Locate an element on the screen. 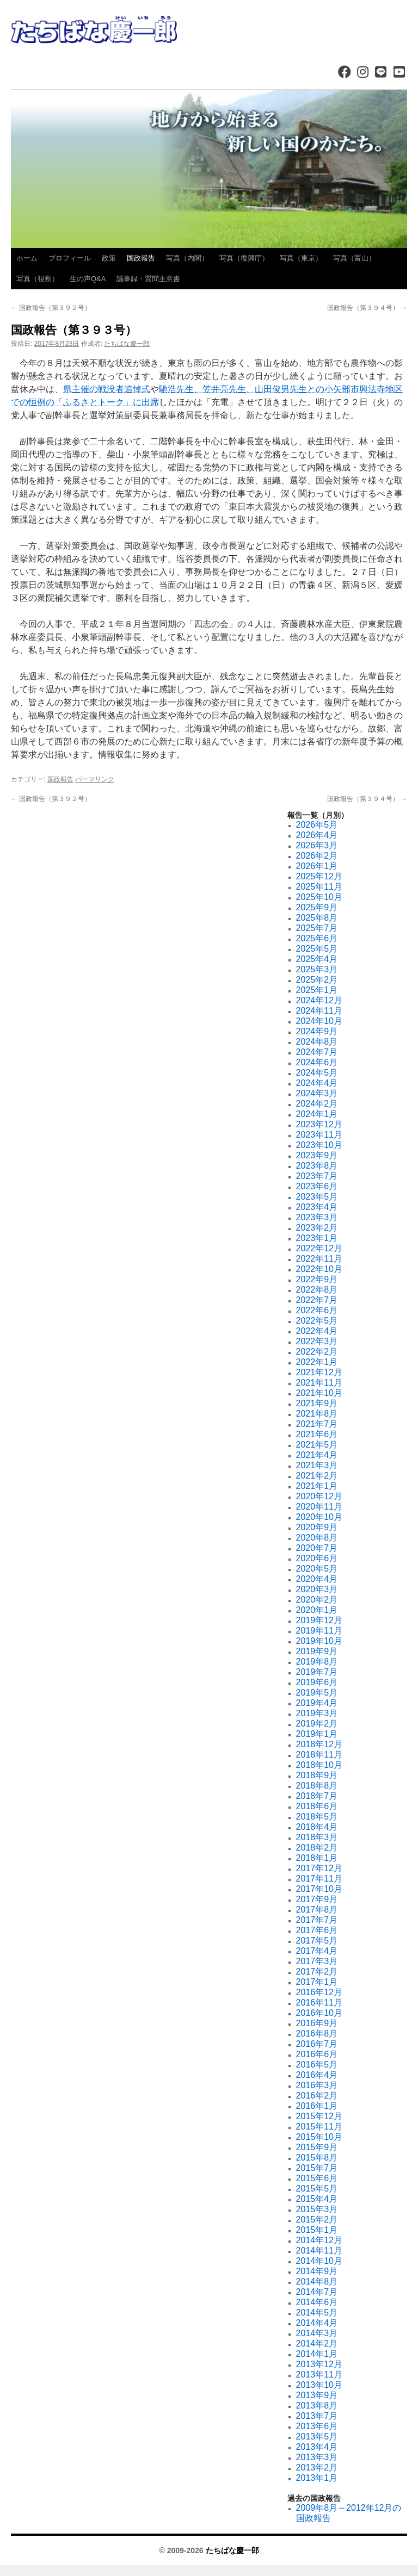 Image resolution: width=418 pixels, height=2576 pixels. 2023年4月 is located at coordinates (317, 1207).